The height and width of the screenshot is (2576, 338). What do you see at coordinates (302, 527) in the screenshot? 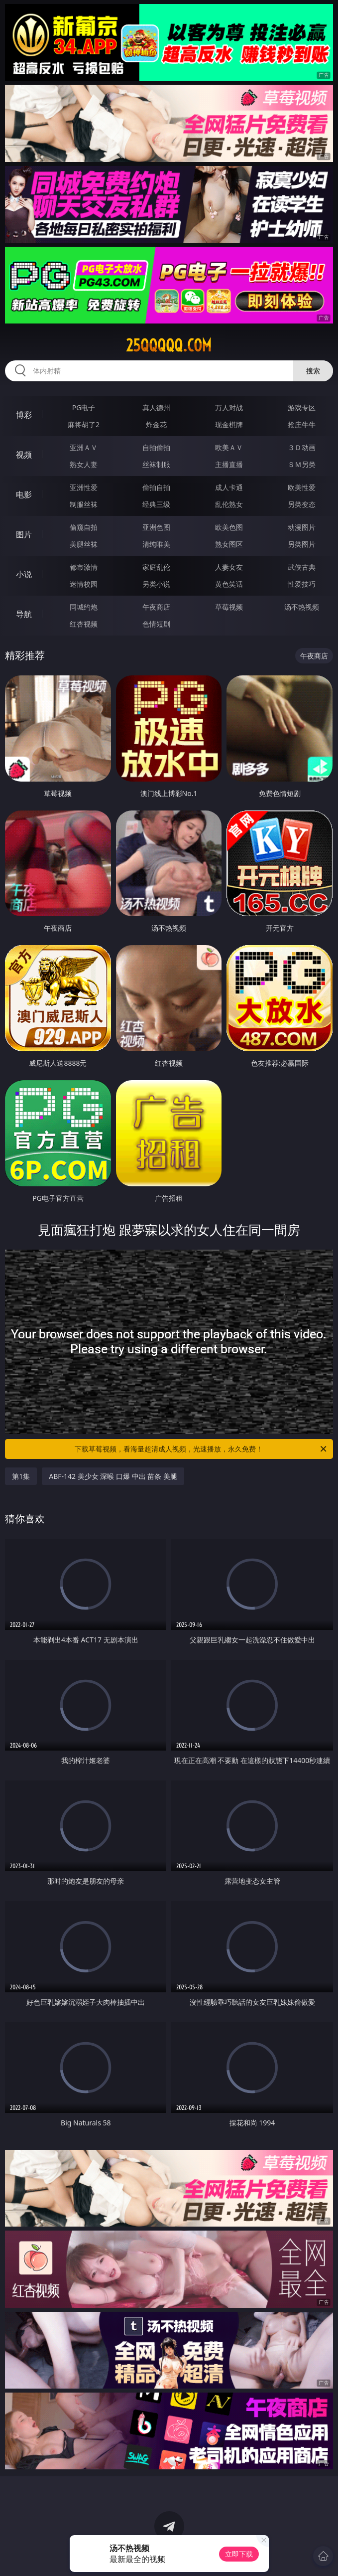
I see `动漫图片` at bounding box center [302, 527].